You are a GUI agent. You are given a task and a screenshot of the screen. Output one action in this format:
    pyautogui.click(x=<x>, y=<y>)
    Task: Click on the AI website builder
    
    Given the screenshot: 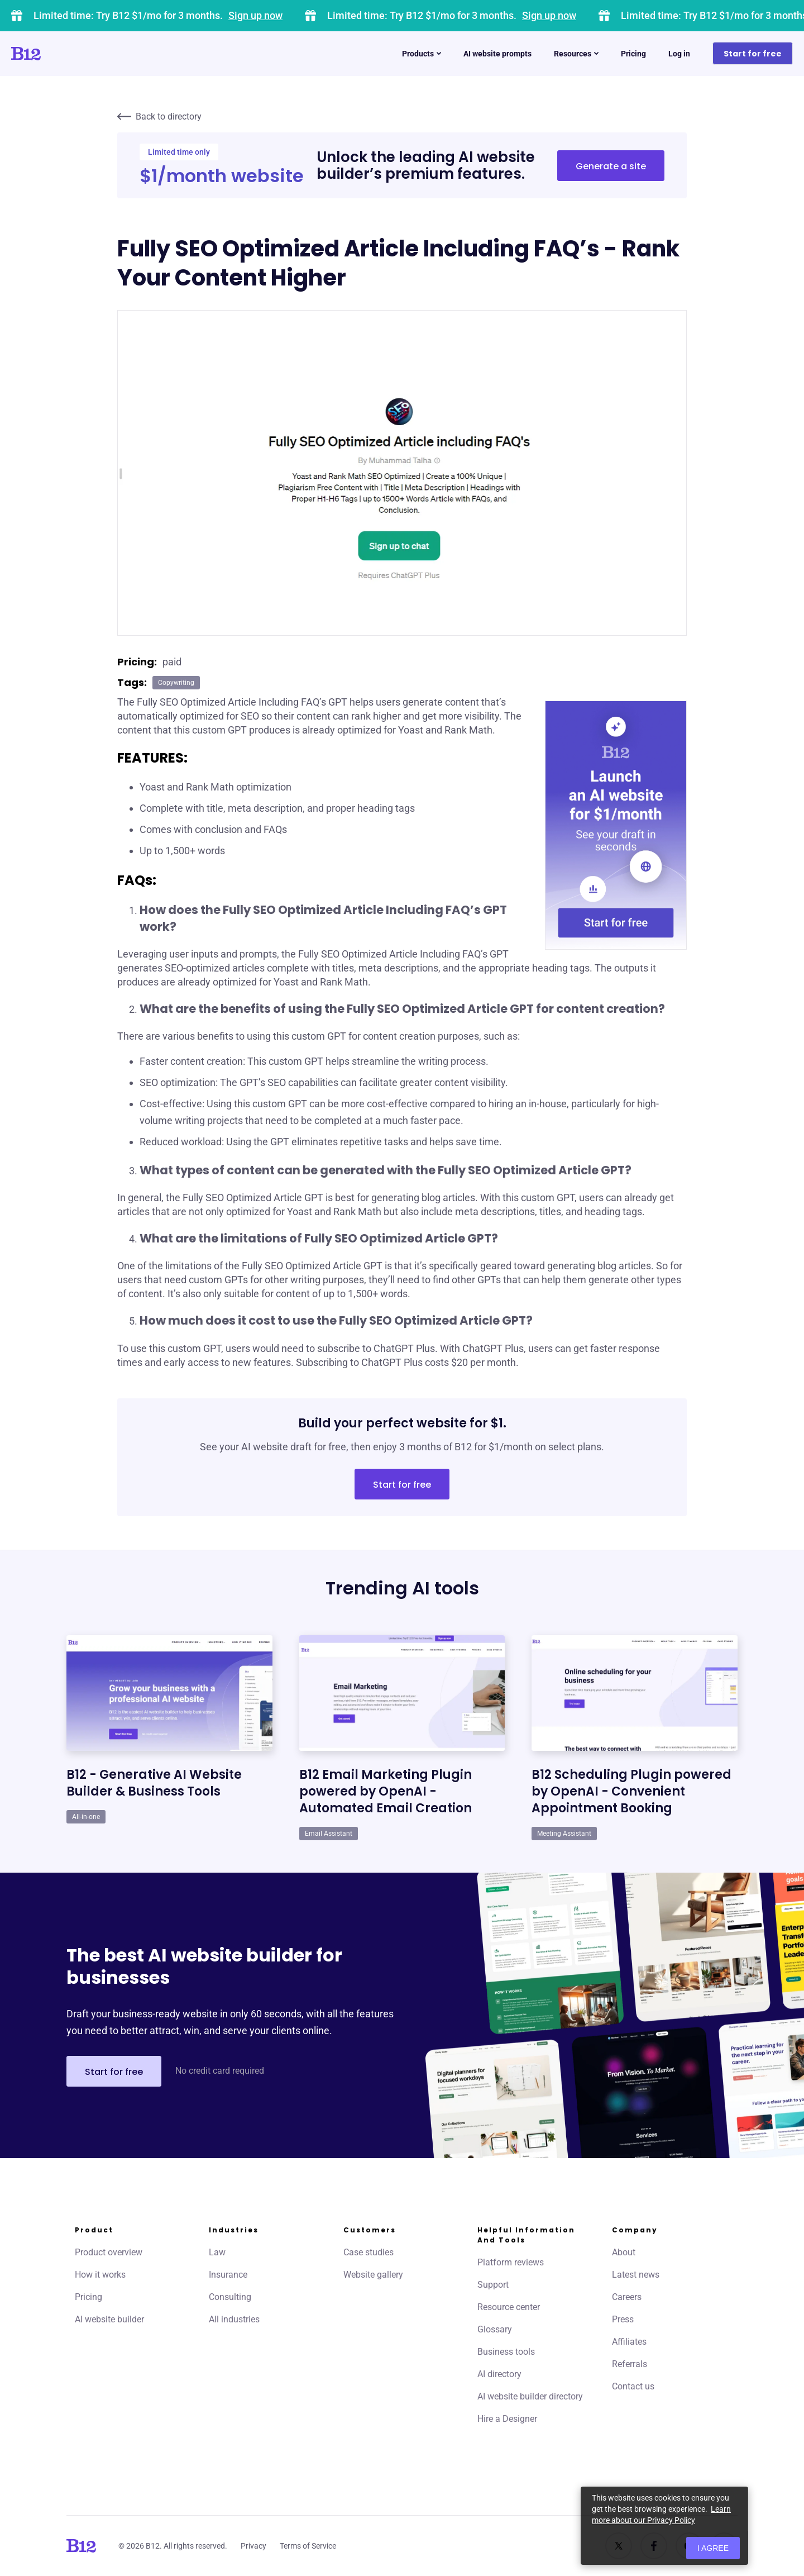 What is the action you would take?
    pyautogui.click(x=109, y=2319)
    